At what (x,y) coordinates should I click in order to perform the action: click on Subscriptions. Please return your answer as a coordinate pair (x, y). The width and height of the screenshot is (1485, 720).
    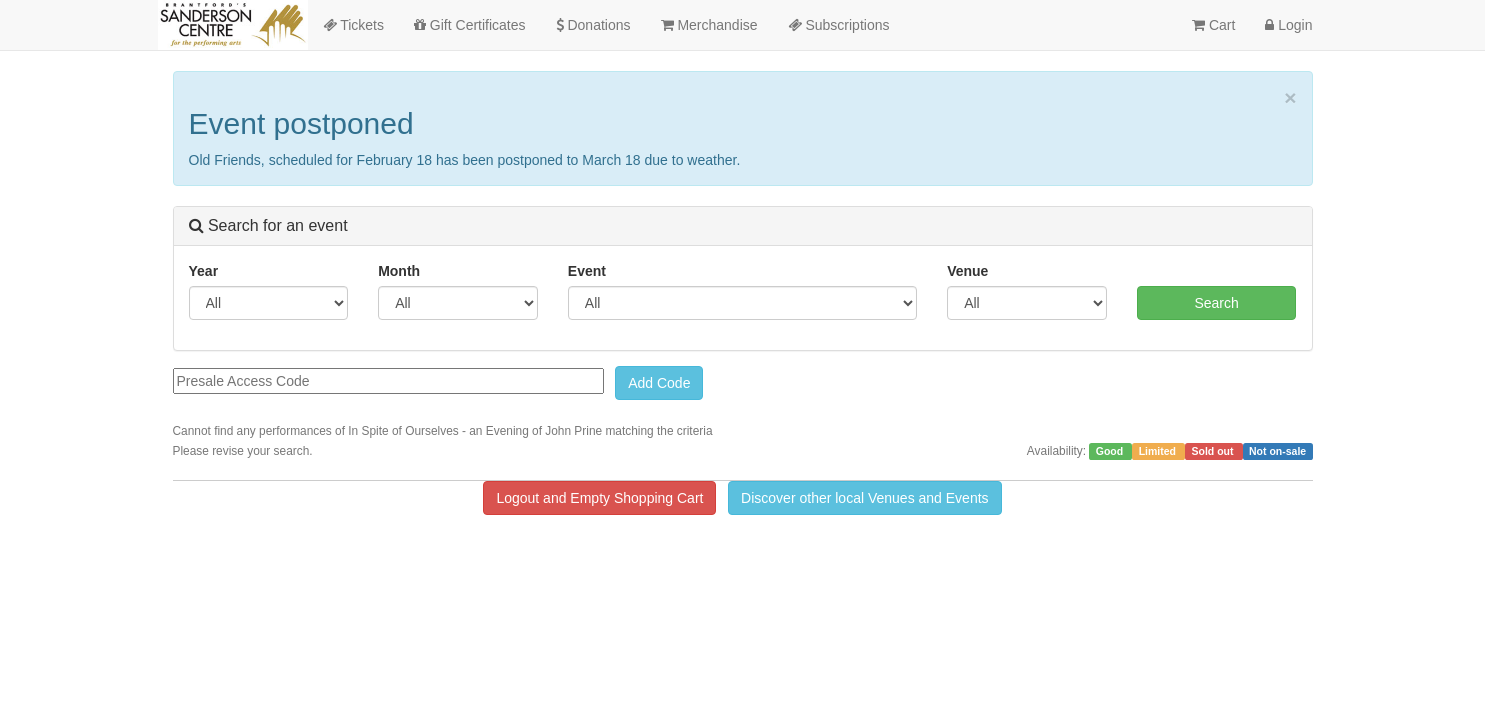
    Looking at the image, I should click on (839, 25).